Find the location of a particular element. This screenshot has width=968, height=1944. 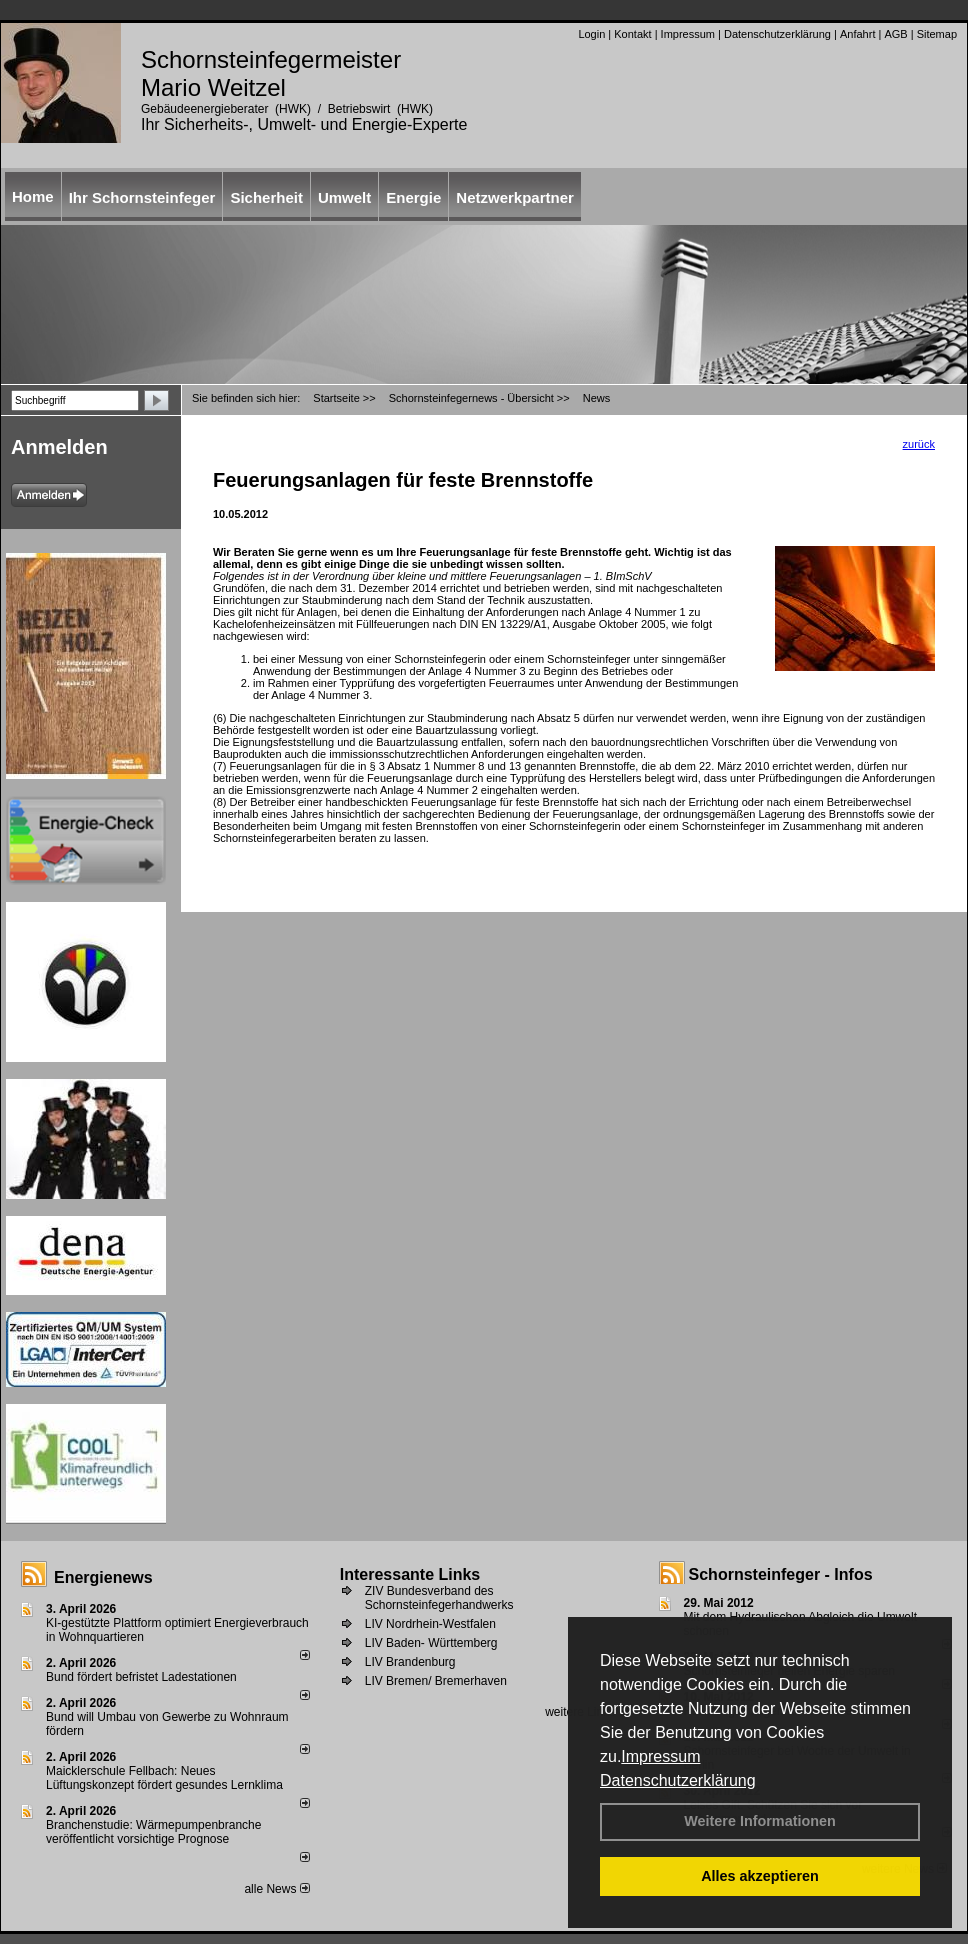

Maicklerschule Fellbach: Neues Lüftungskonzept fördert gesundes Lernklima is located at coordinates (164, 1778).